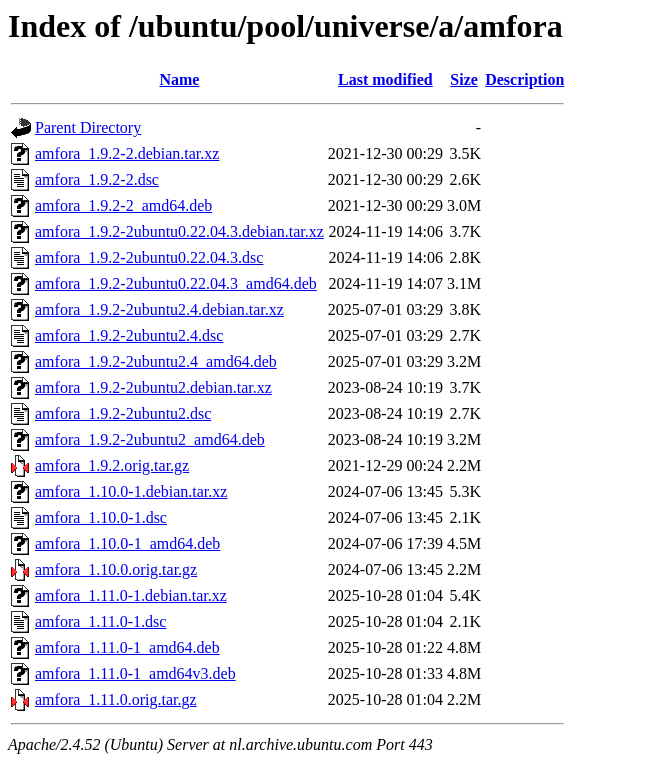 The height and width of the screenshot is (762, 651). What do you see at coordinates (101, 517) in the screenshot?
I see `amfora_1.10.0-1.dsc` at bounding box center [101, 517].